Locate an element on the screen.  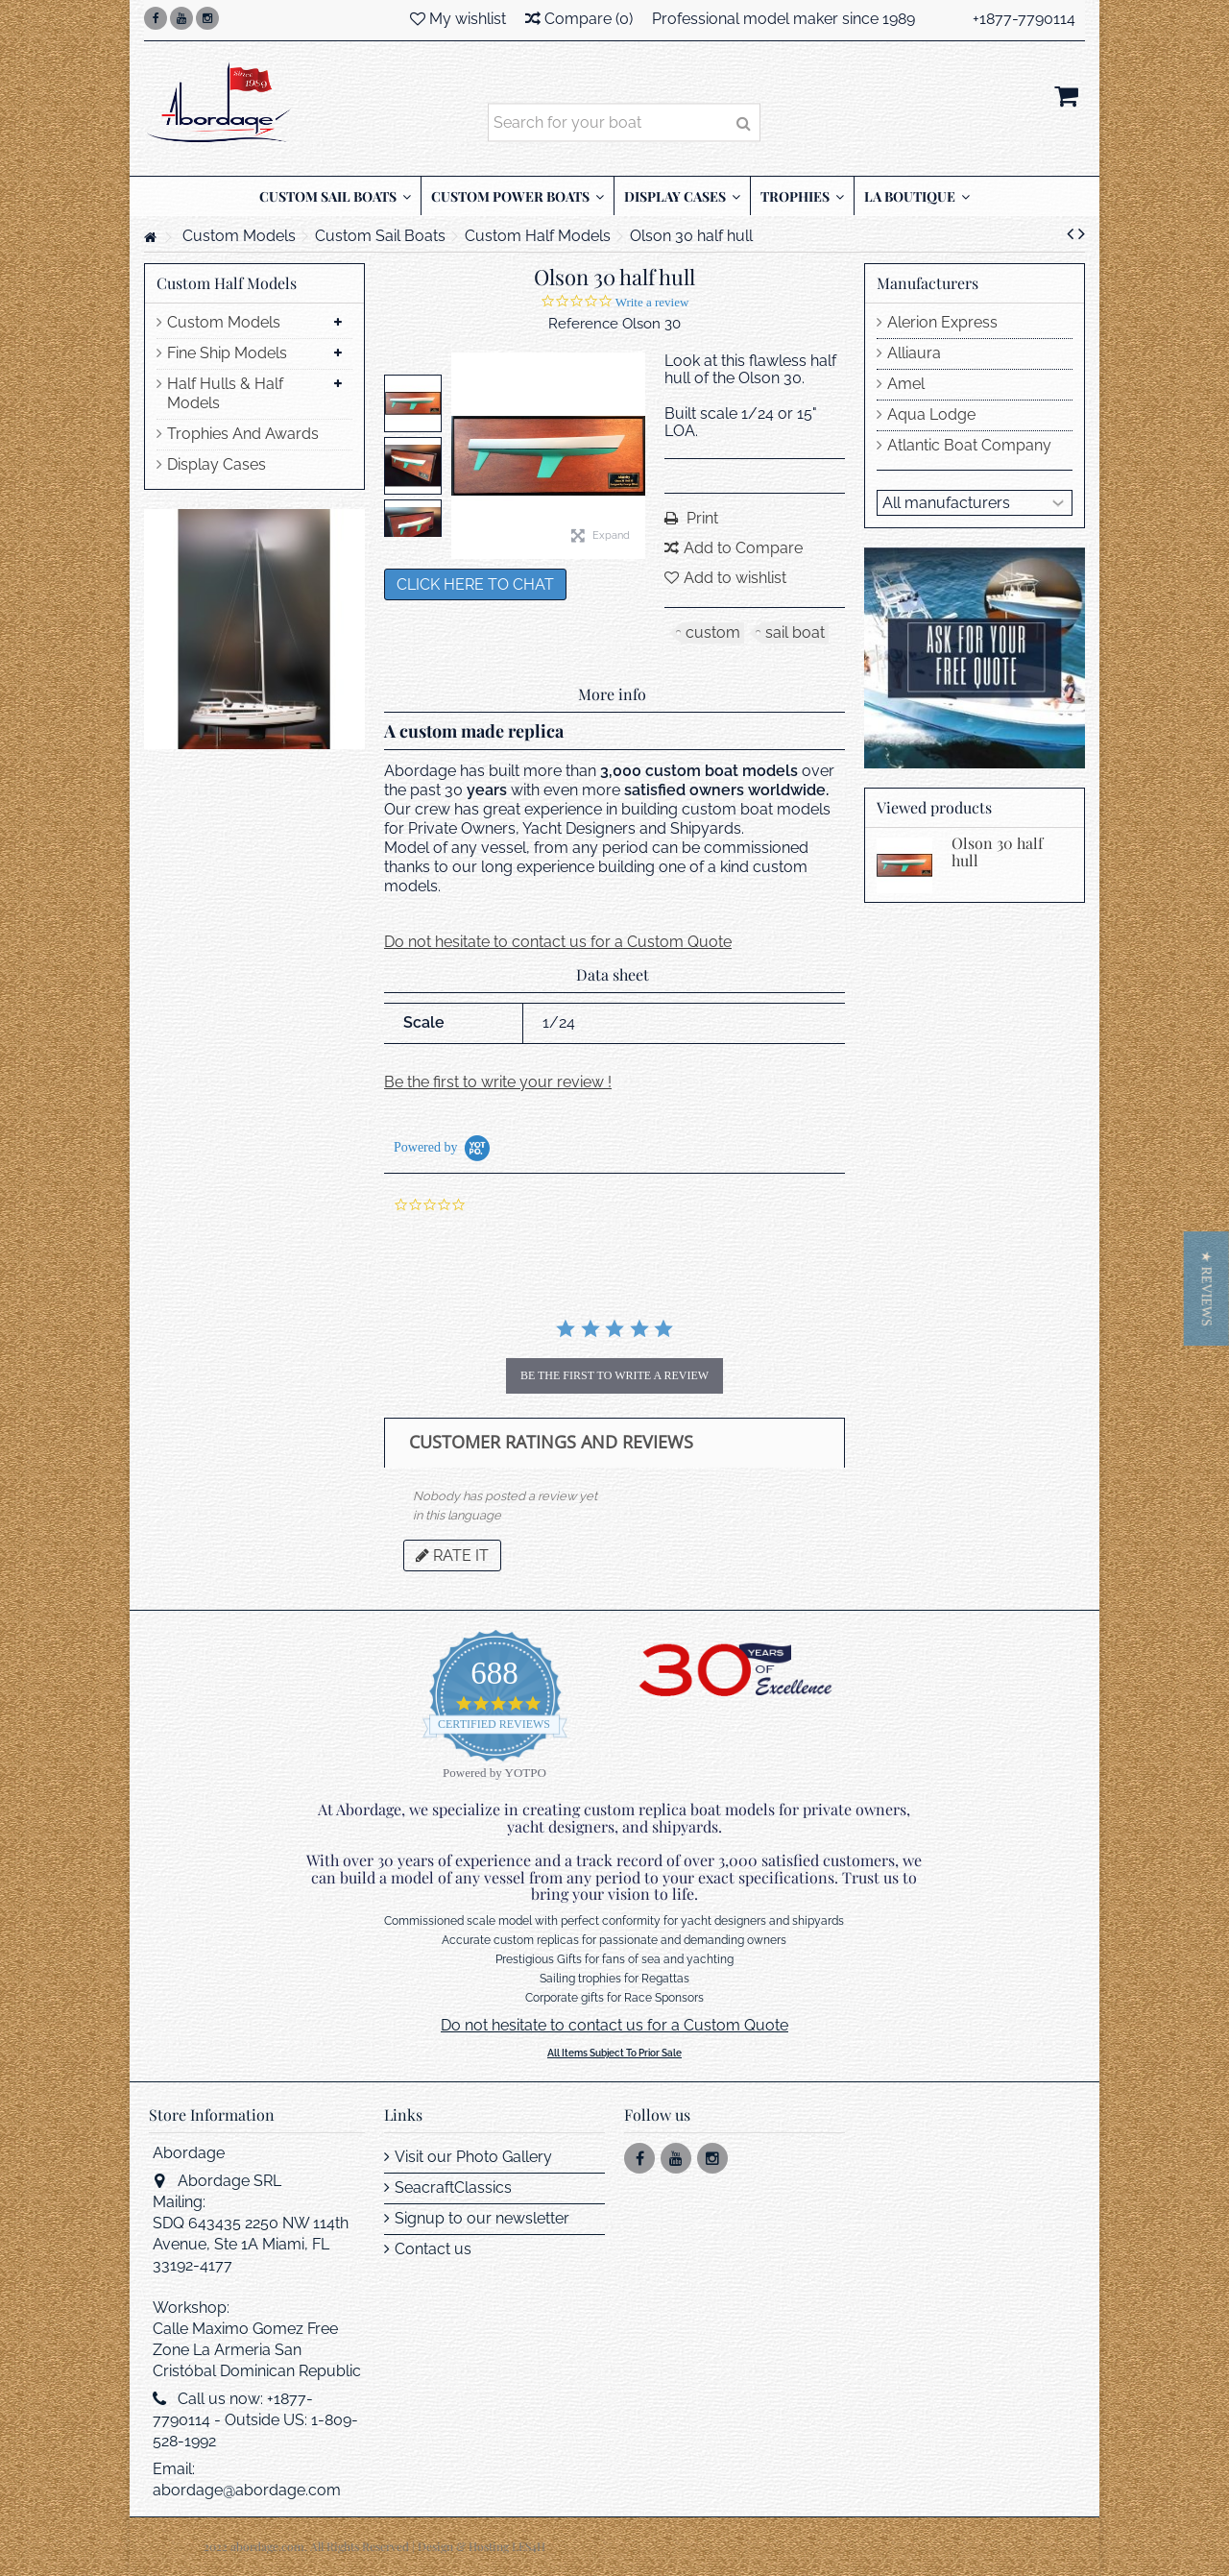
LES4H is located at coordinates (528, 2546).